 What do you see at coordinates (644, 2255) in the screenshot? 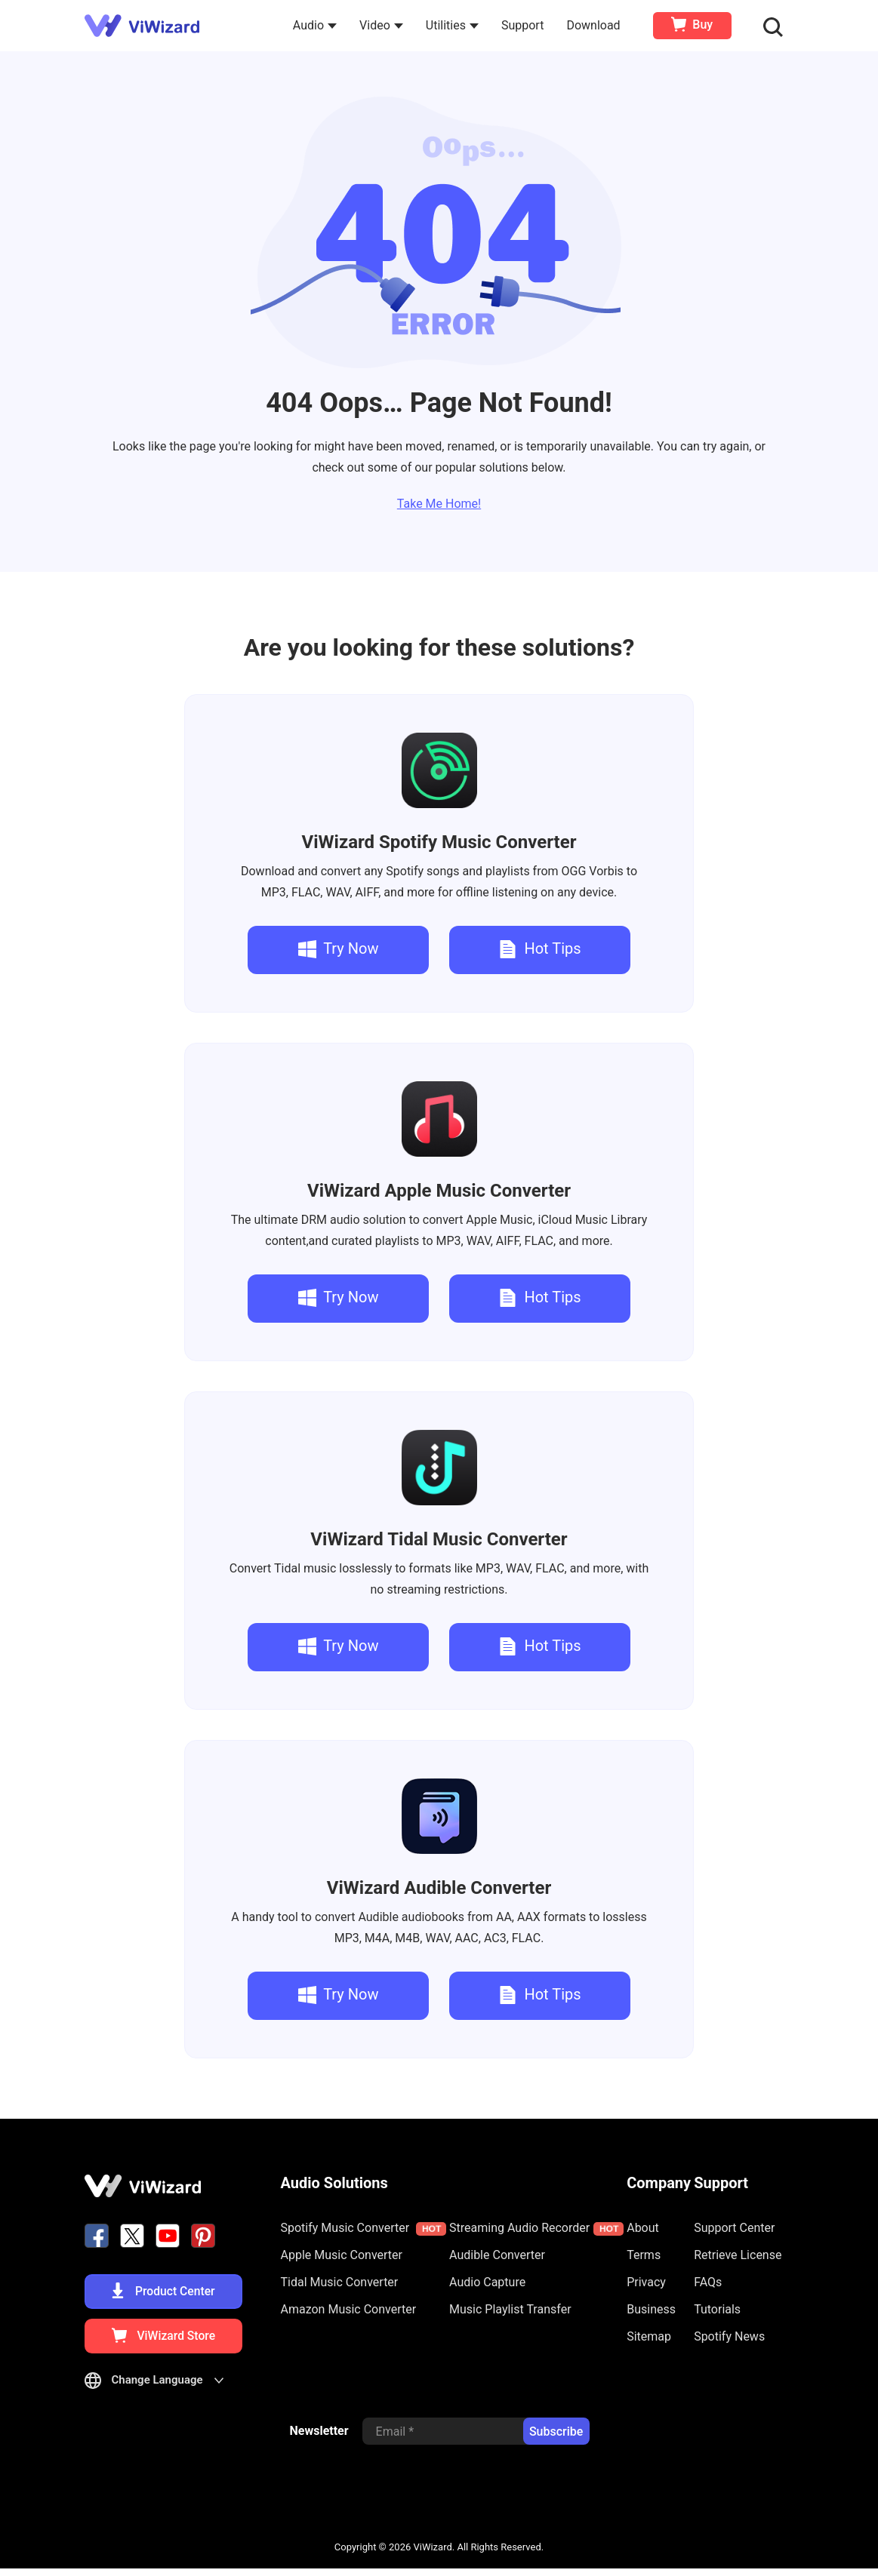
I see `Terms` at bounding box center [644, 2255].